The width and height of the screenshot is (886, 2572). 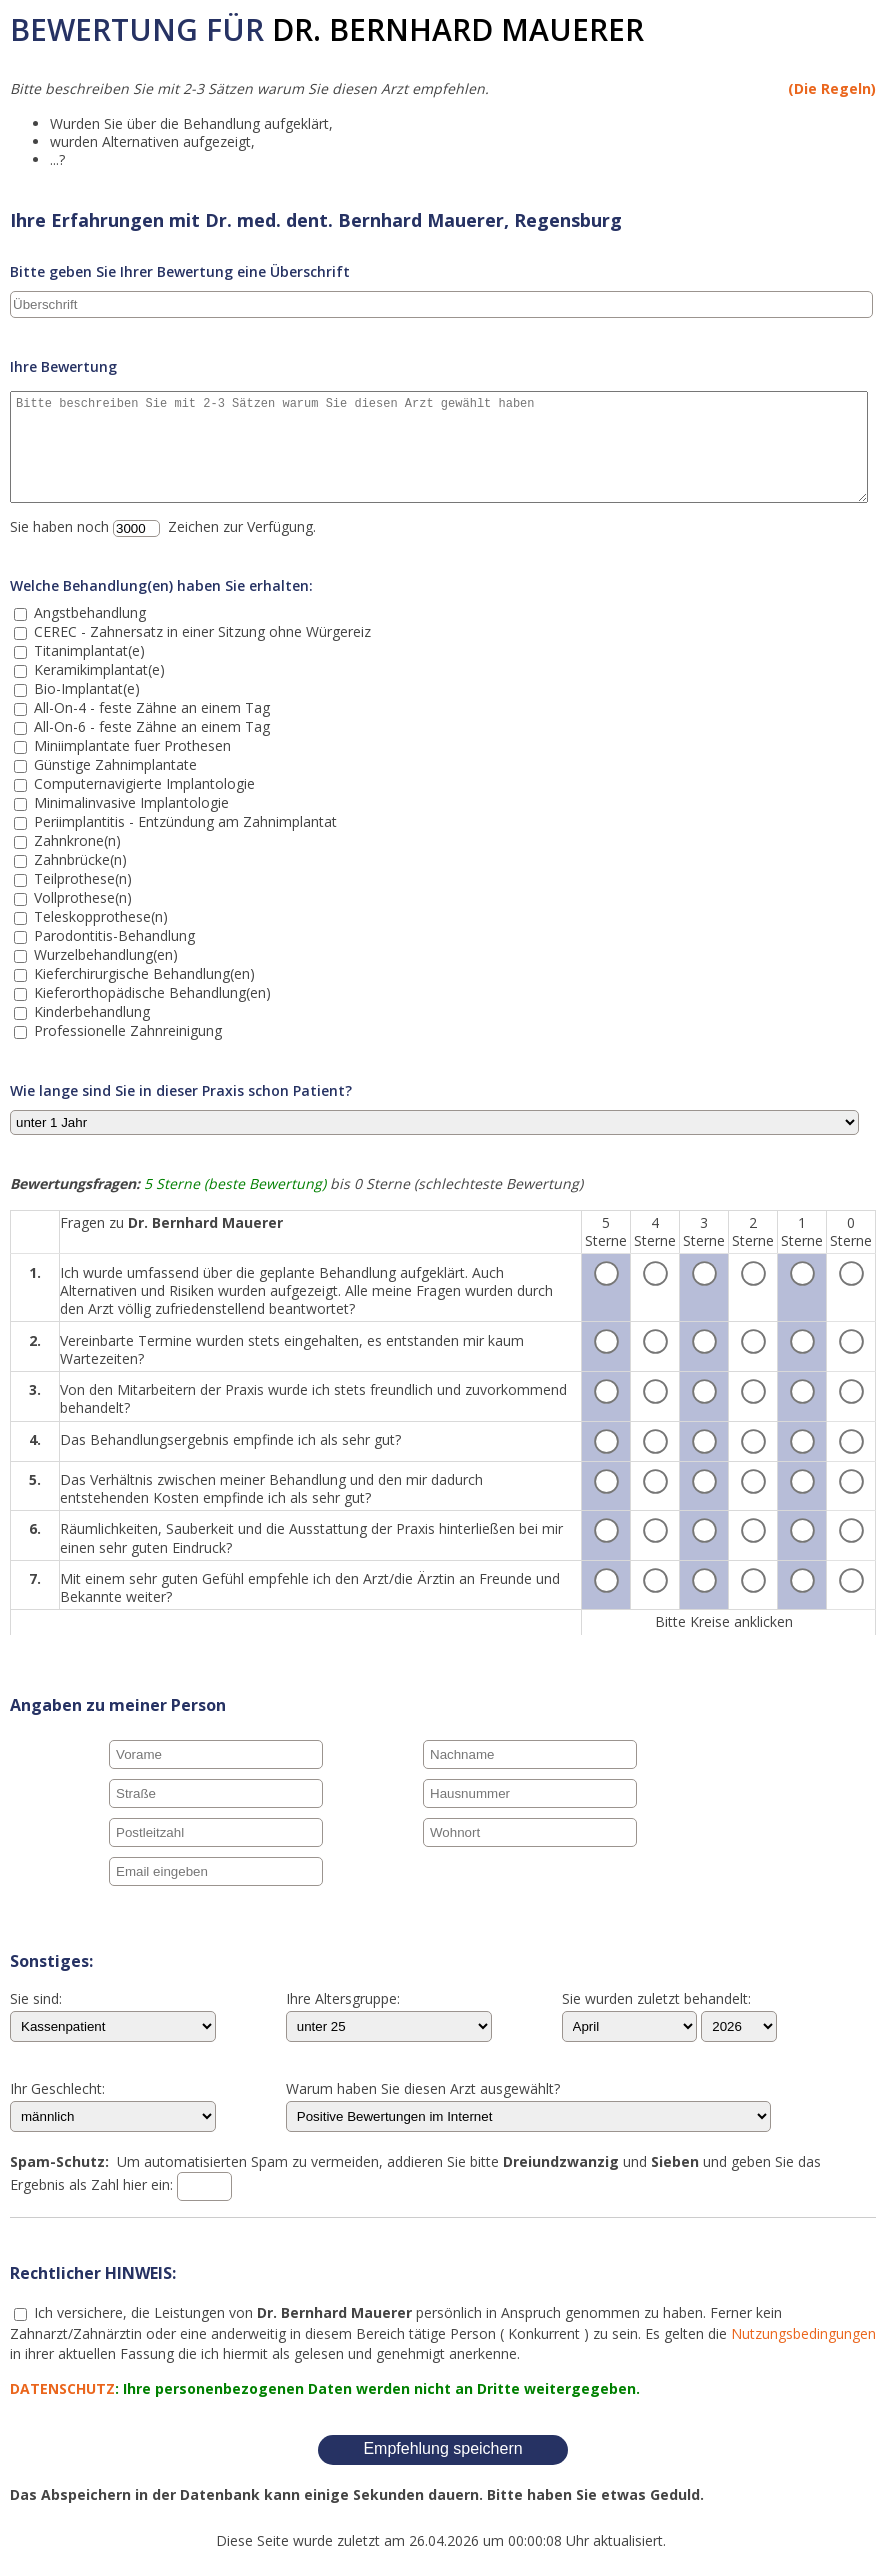 I want to click on Periimplantitis - Entzündung am Zahnimplantat, so click(x=183, y=821).